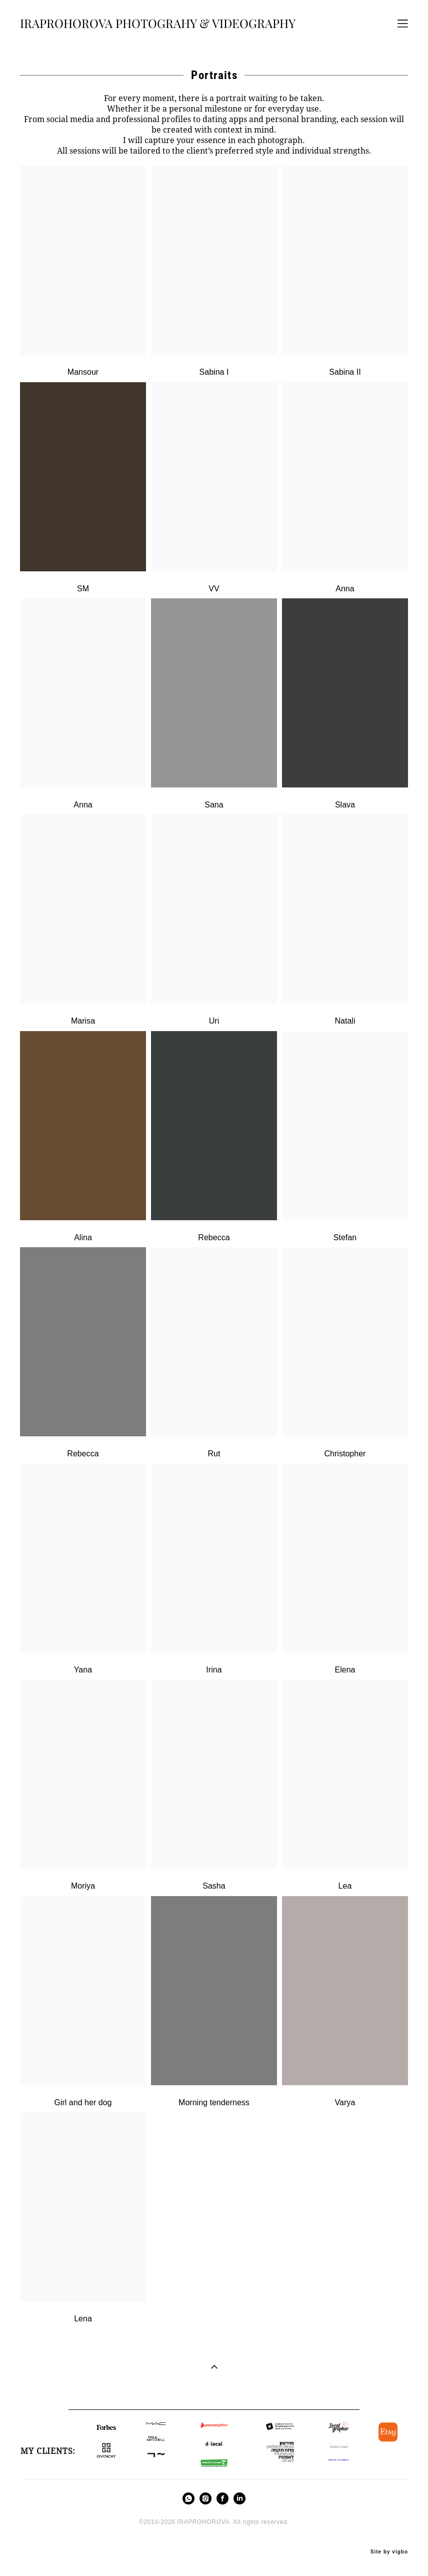 The width and height of the screenshot is (428, 2576). I want to click on IRAPROHOROVA PHOTOGRAHY & VIDEOGRAPHY, so click(158, 24).